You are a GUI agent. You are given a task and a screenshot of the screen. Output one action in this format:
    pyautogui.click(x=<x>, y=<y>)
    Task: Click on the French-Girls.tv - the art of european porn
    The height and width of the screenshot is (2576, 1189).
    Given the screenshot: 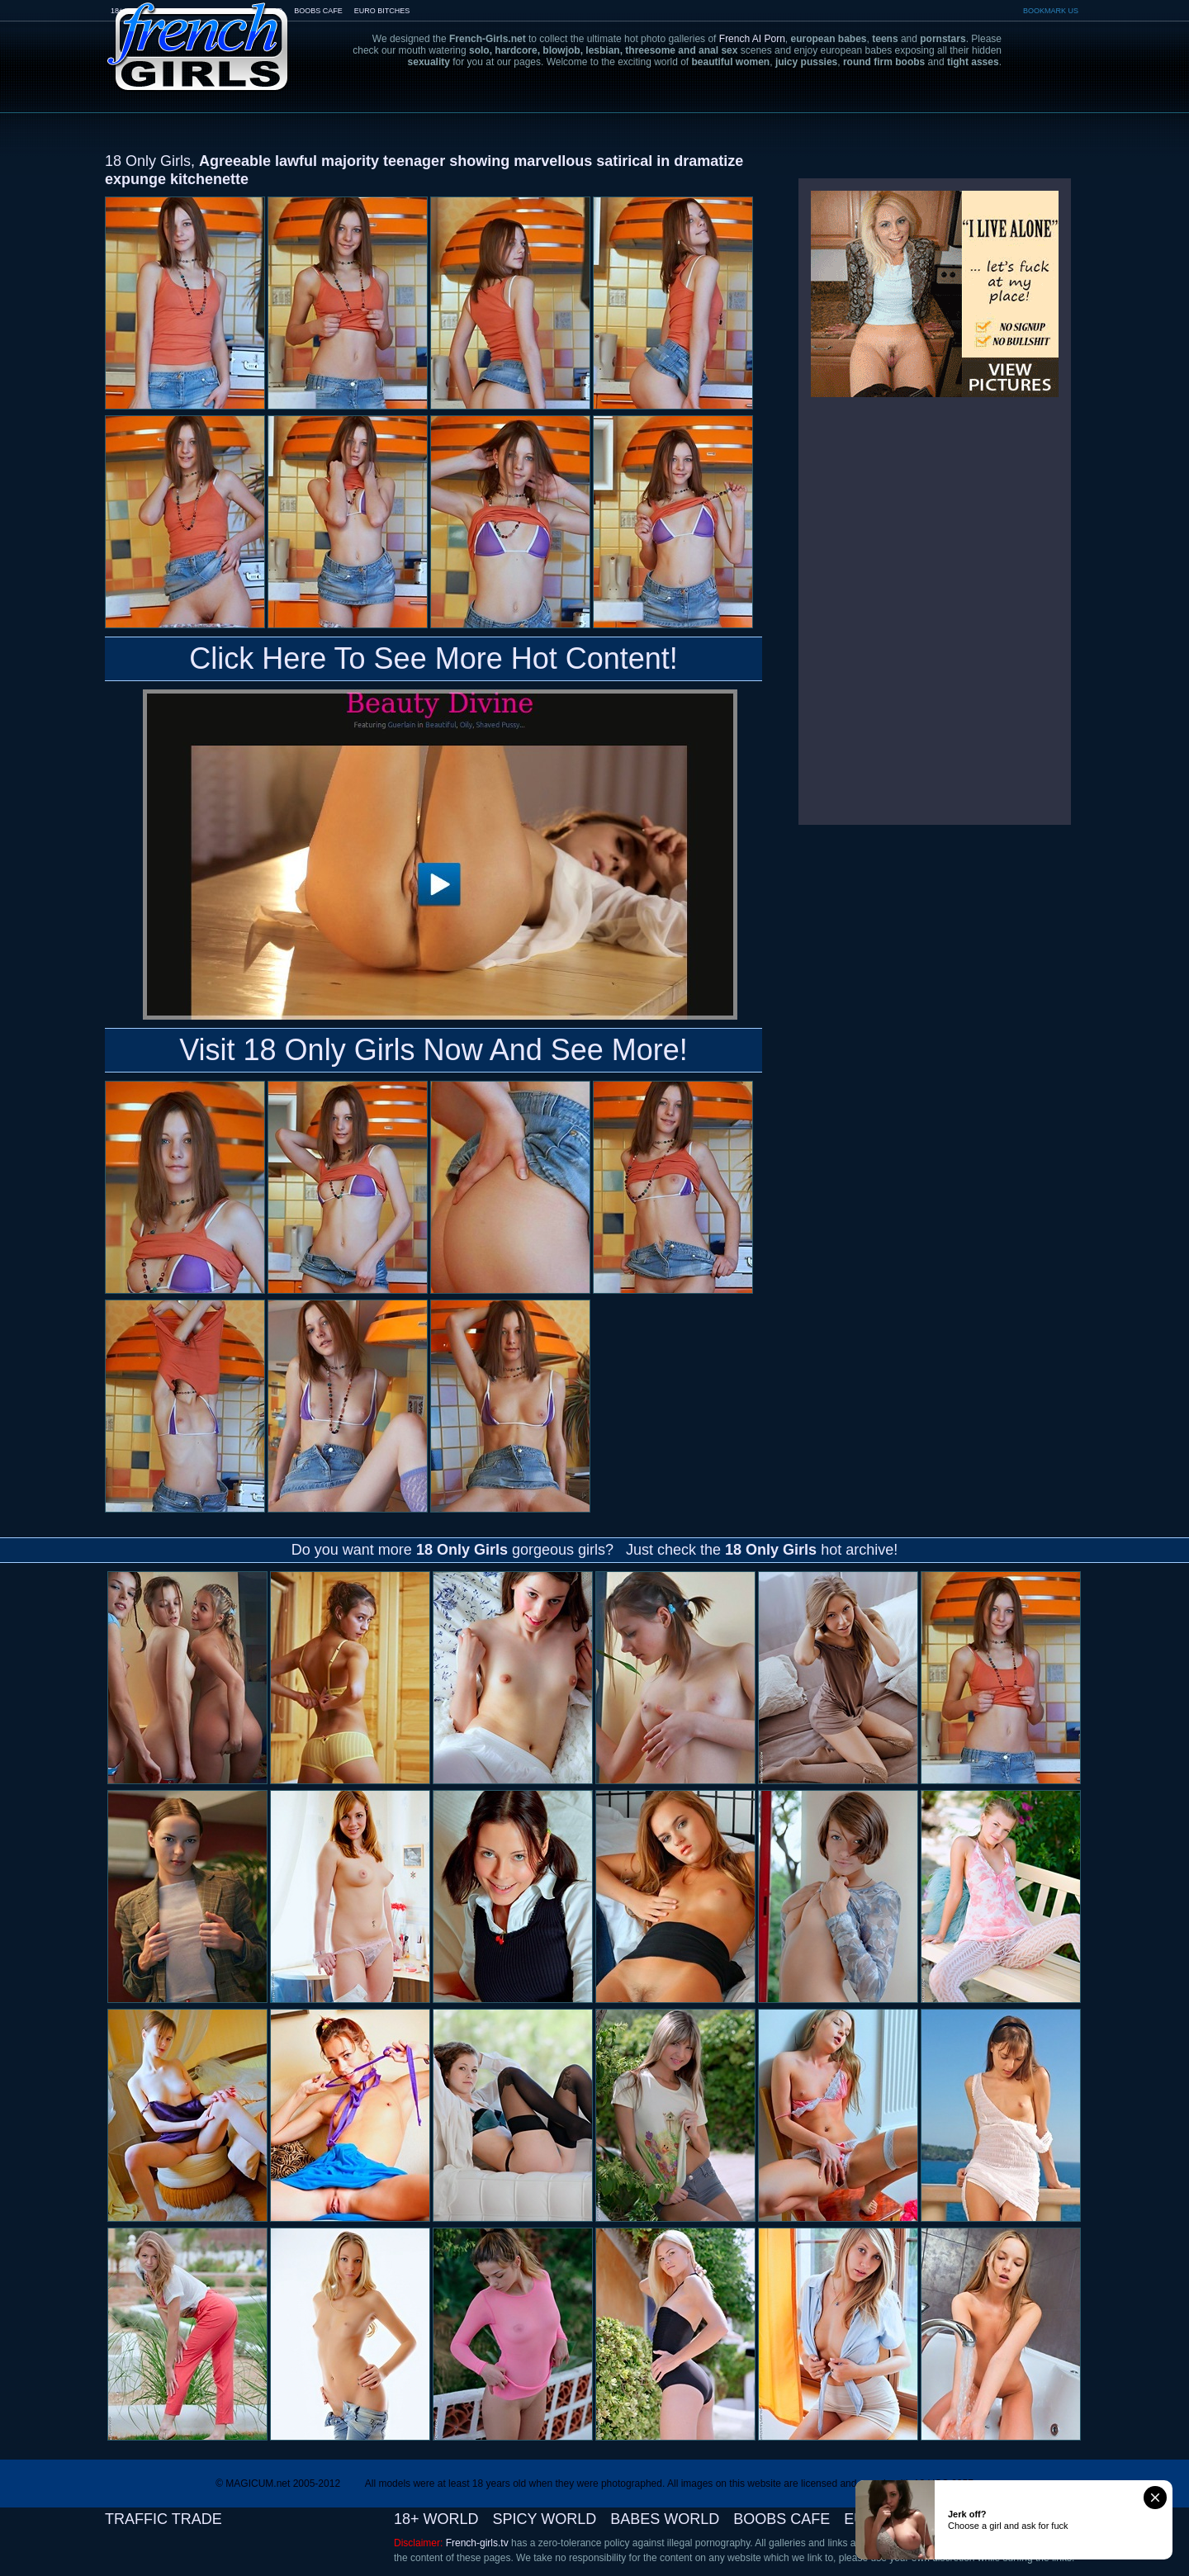 What is the action you would take?
    pyautogui.click(x=198, y=35)
    